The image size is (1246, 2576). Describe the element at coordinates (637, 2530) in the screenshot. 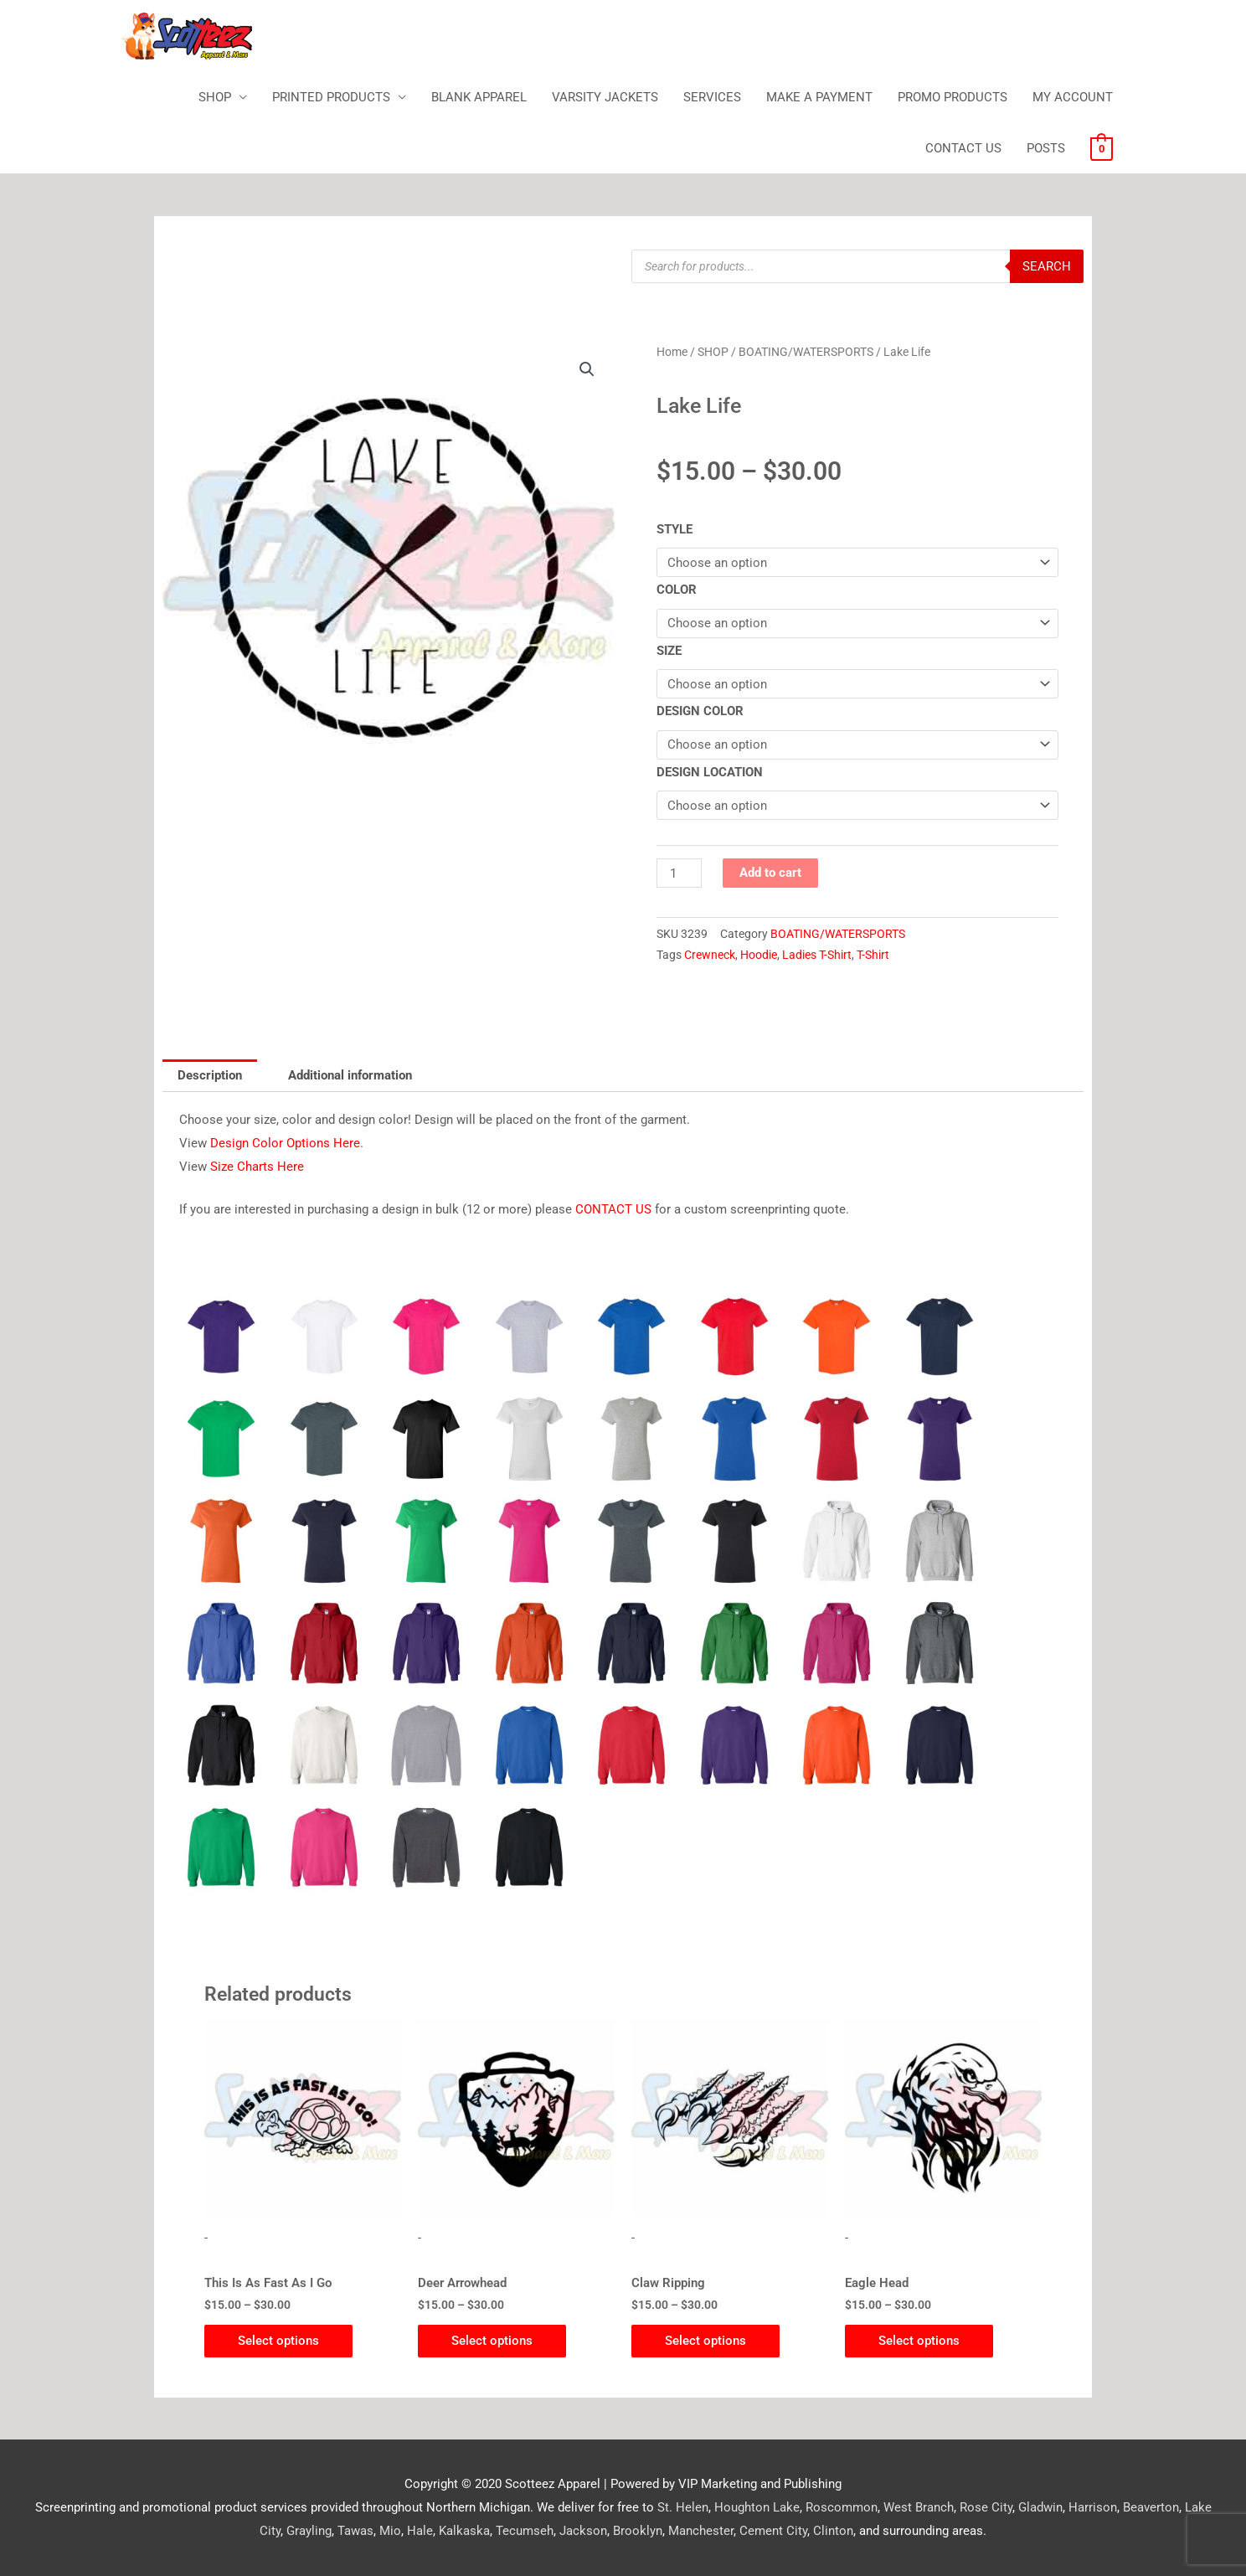

I see `Brooklyn` at that location.